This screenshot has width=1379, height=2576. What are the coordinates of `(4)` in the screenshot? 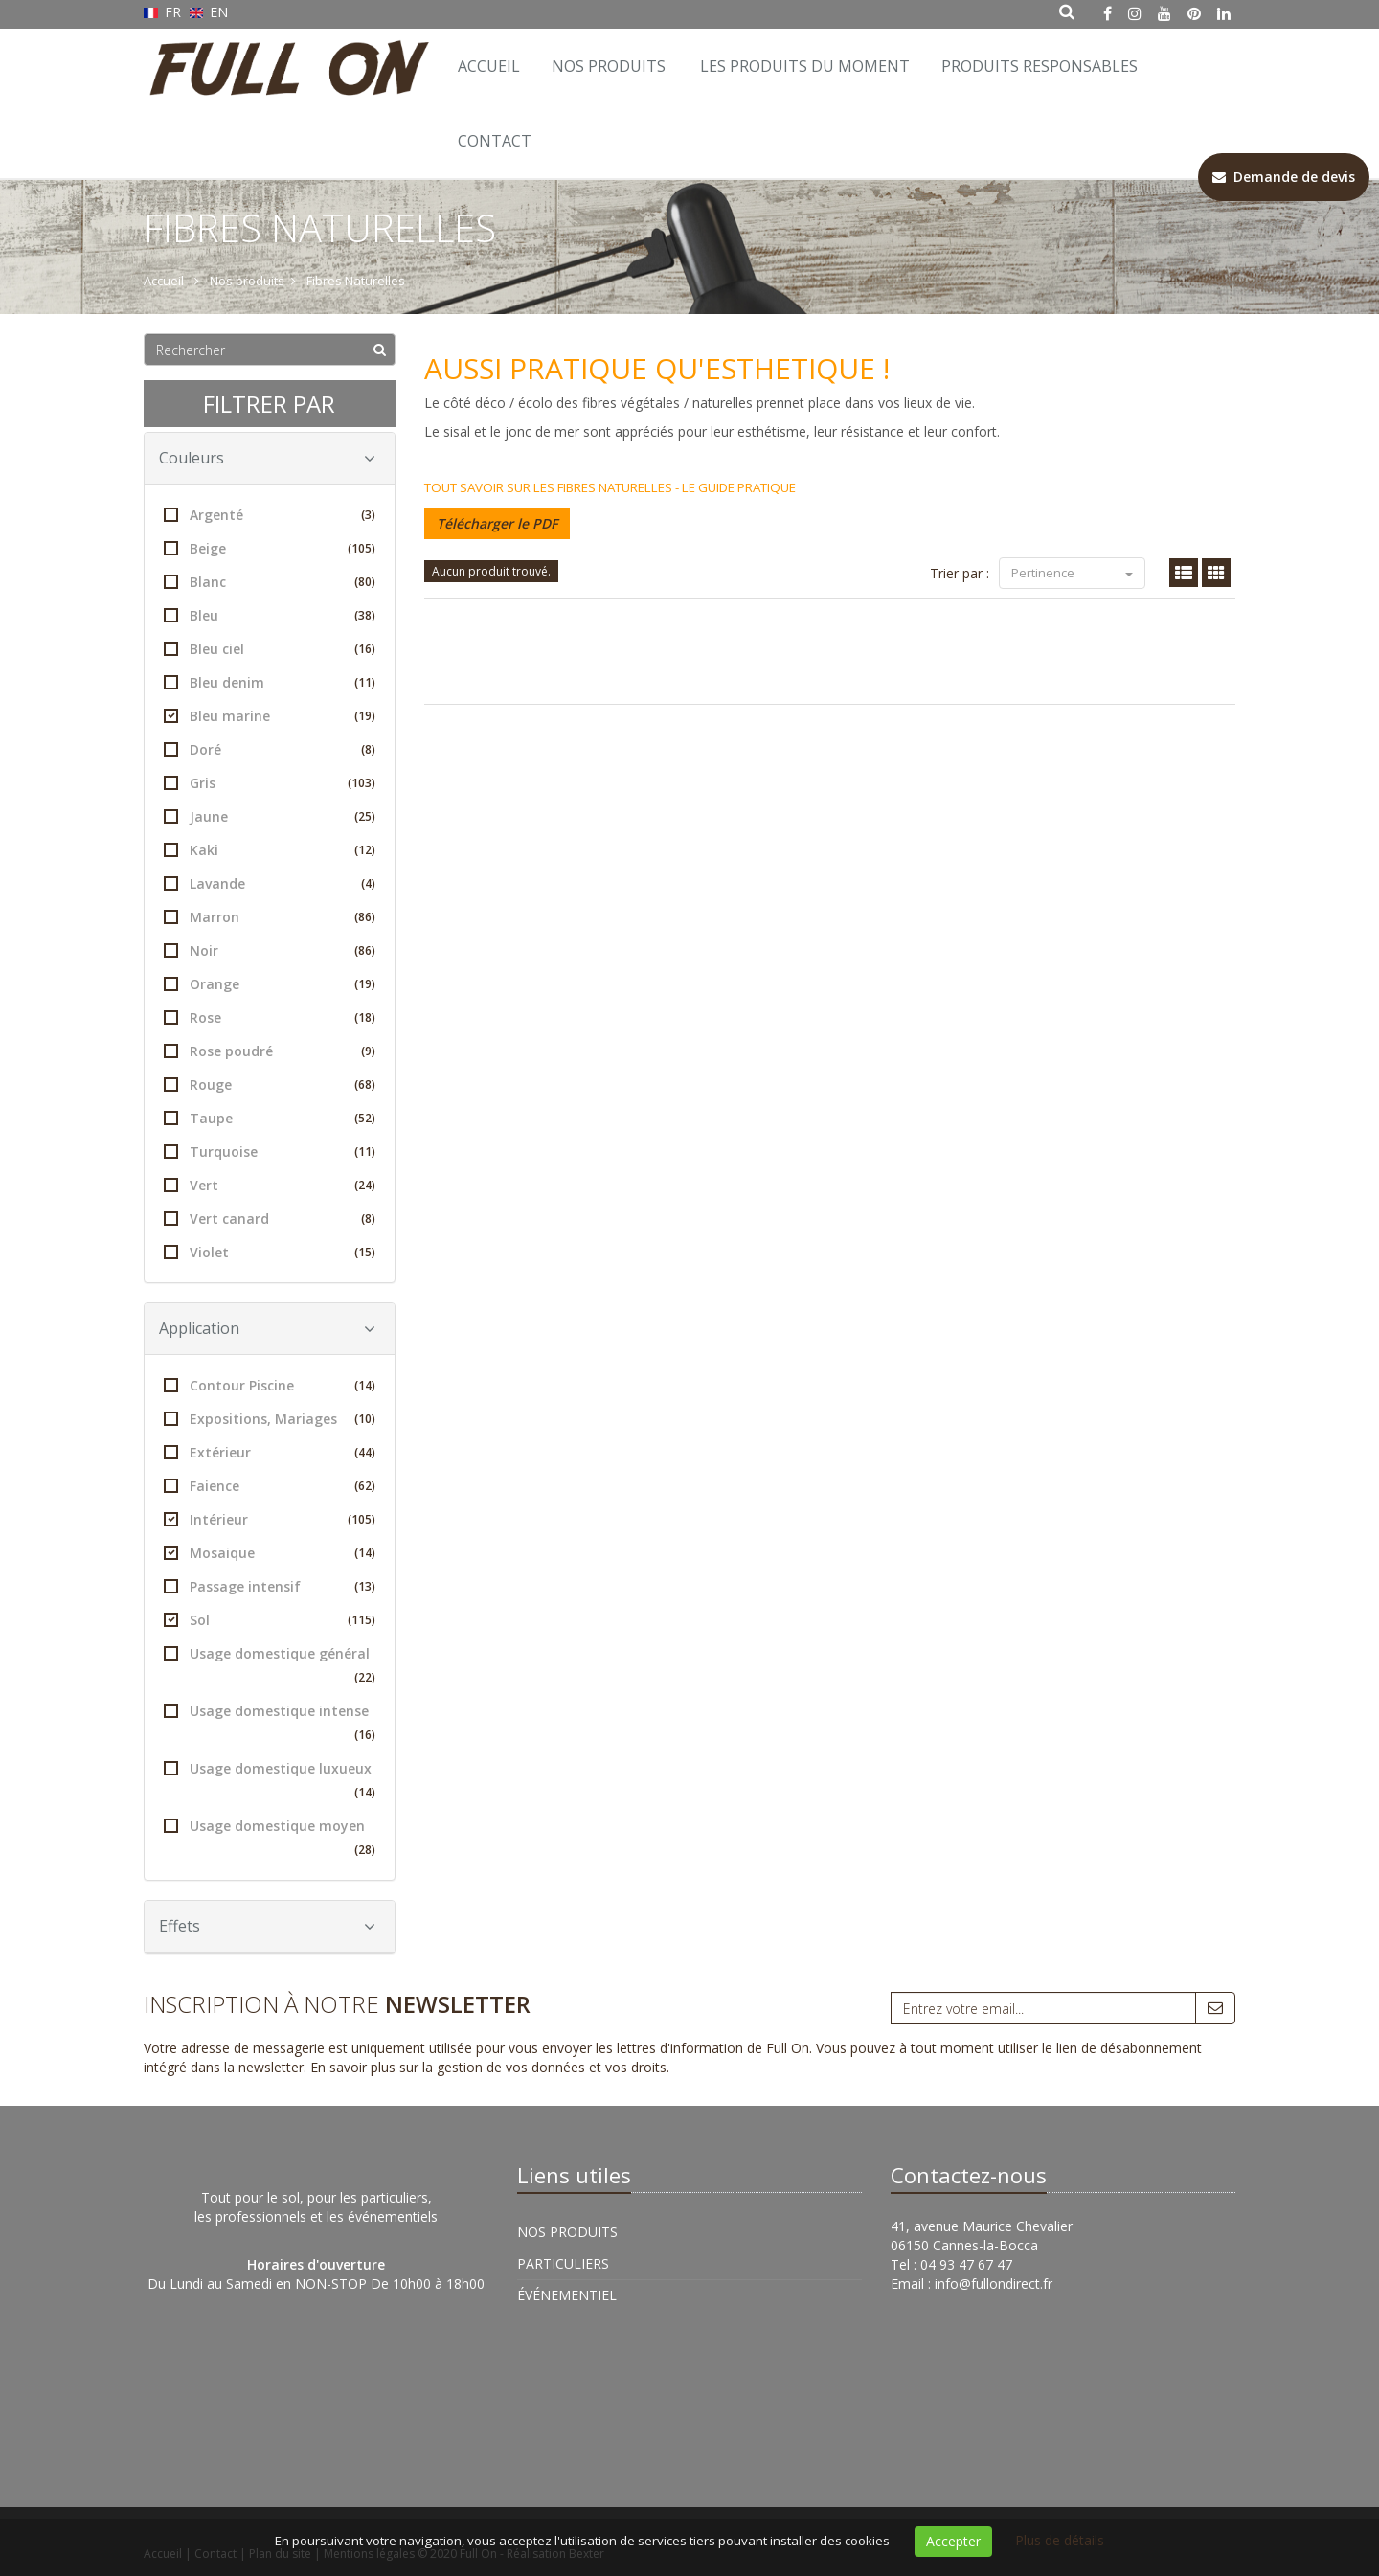 It's located at (368, 883).